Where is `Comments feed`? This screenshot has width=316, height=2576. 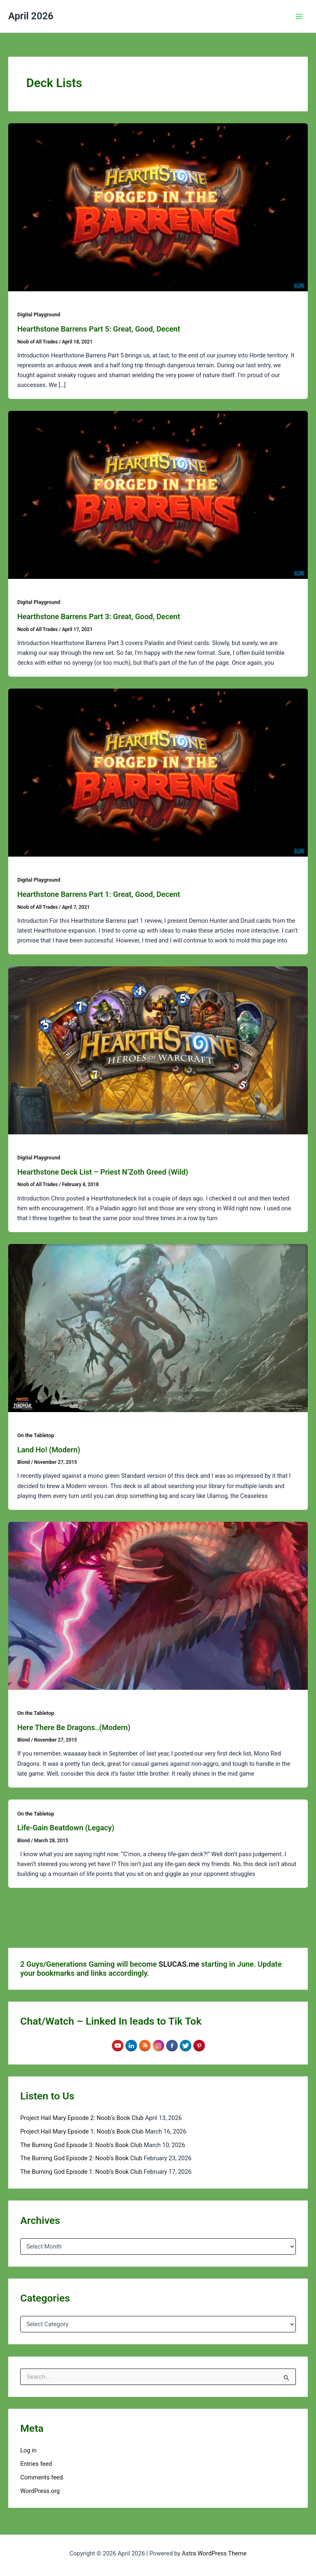 Comments feed is located at coordinates (41, 2477).